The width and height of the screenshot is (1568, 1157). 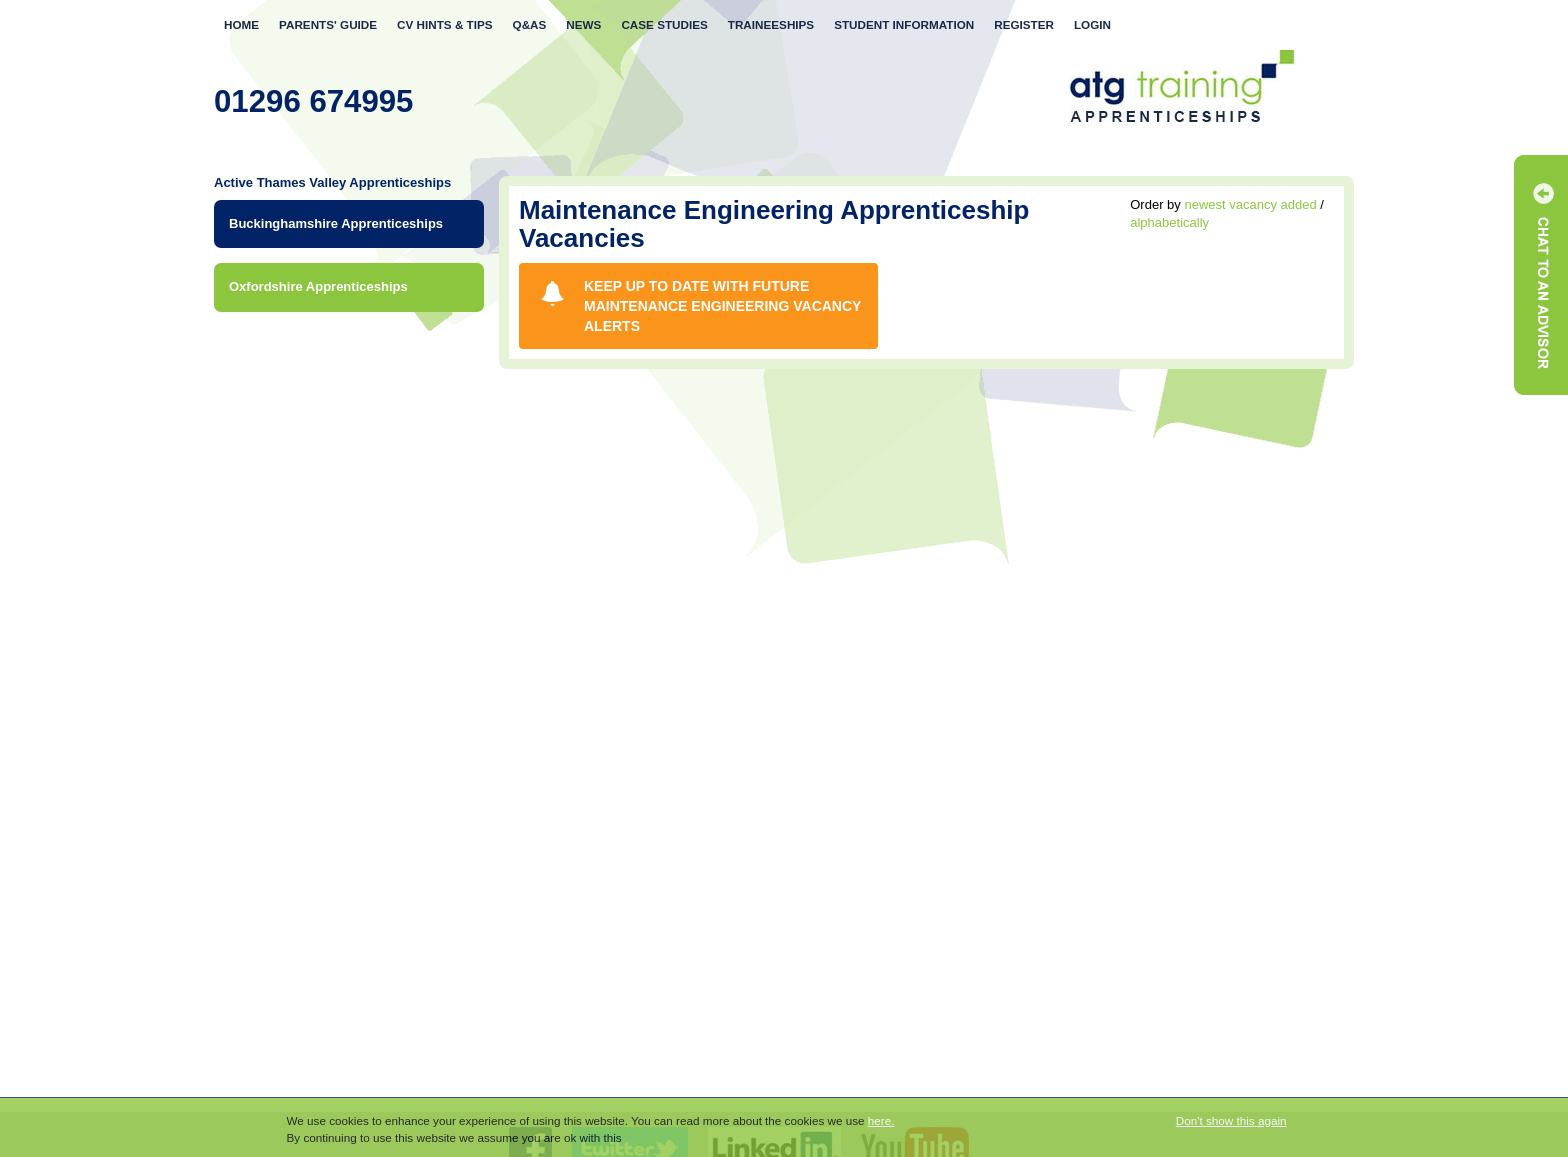 What do you see at coordinates (771, 24) in the screenshot?
I see `Traineeships` at bounding box center [771, 24].